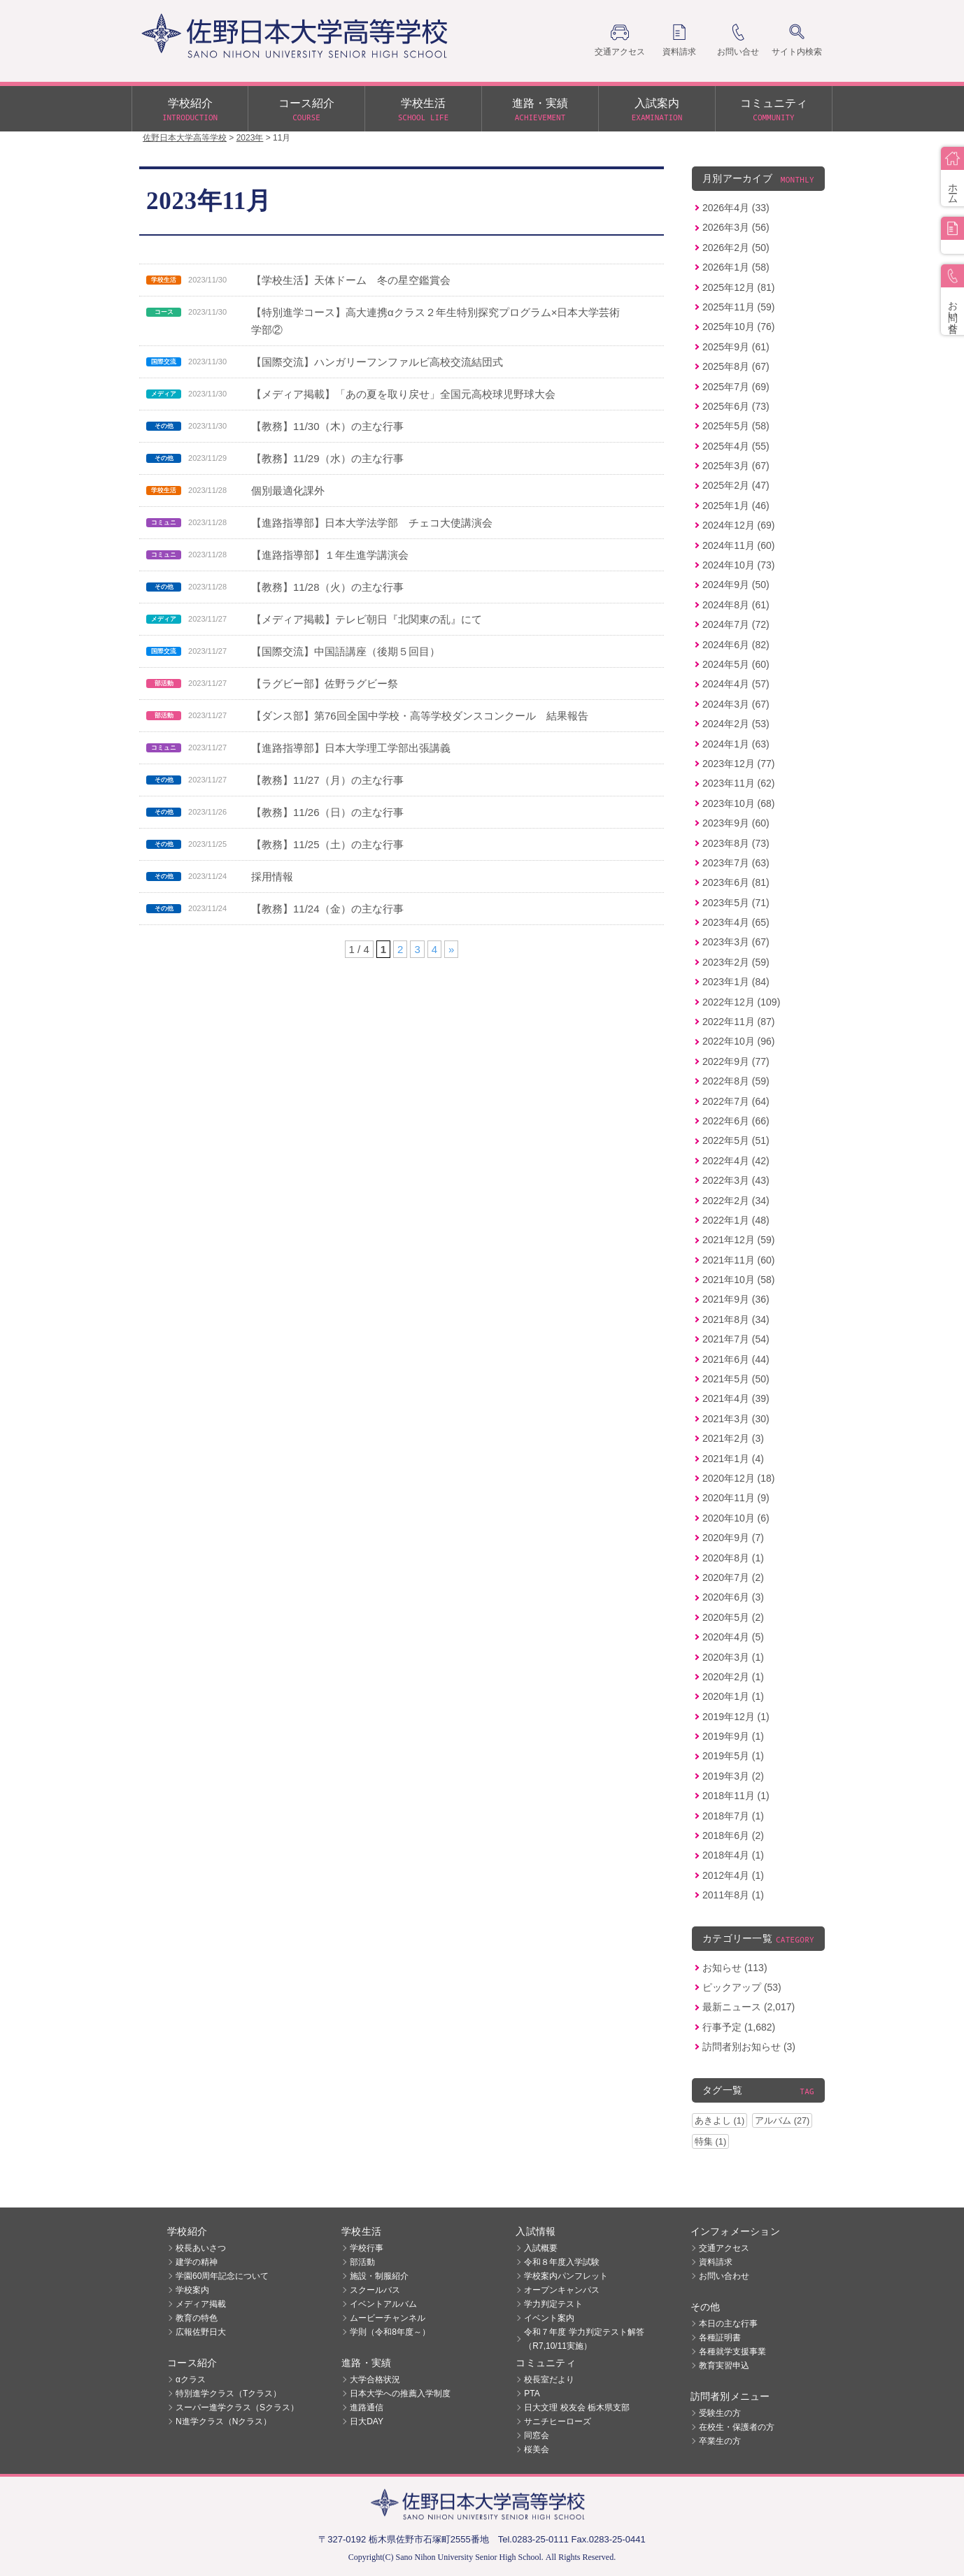 The image size is (964, 2576). Describe the element at coordinates (736, 366) in the screenshot. I see `2025年8月 (67)` at that location.